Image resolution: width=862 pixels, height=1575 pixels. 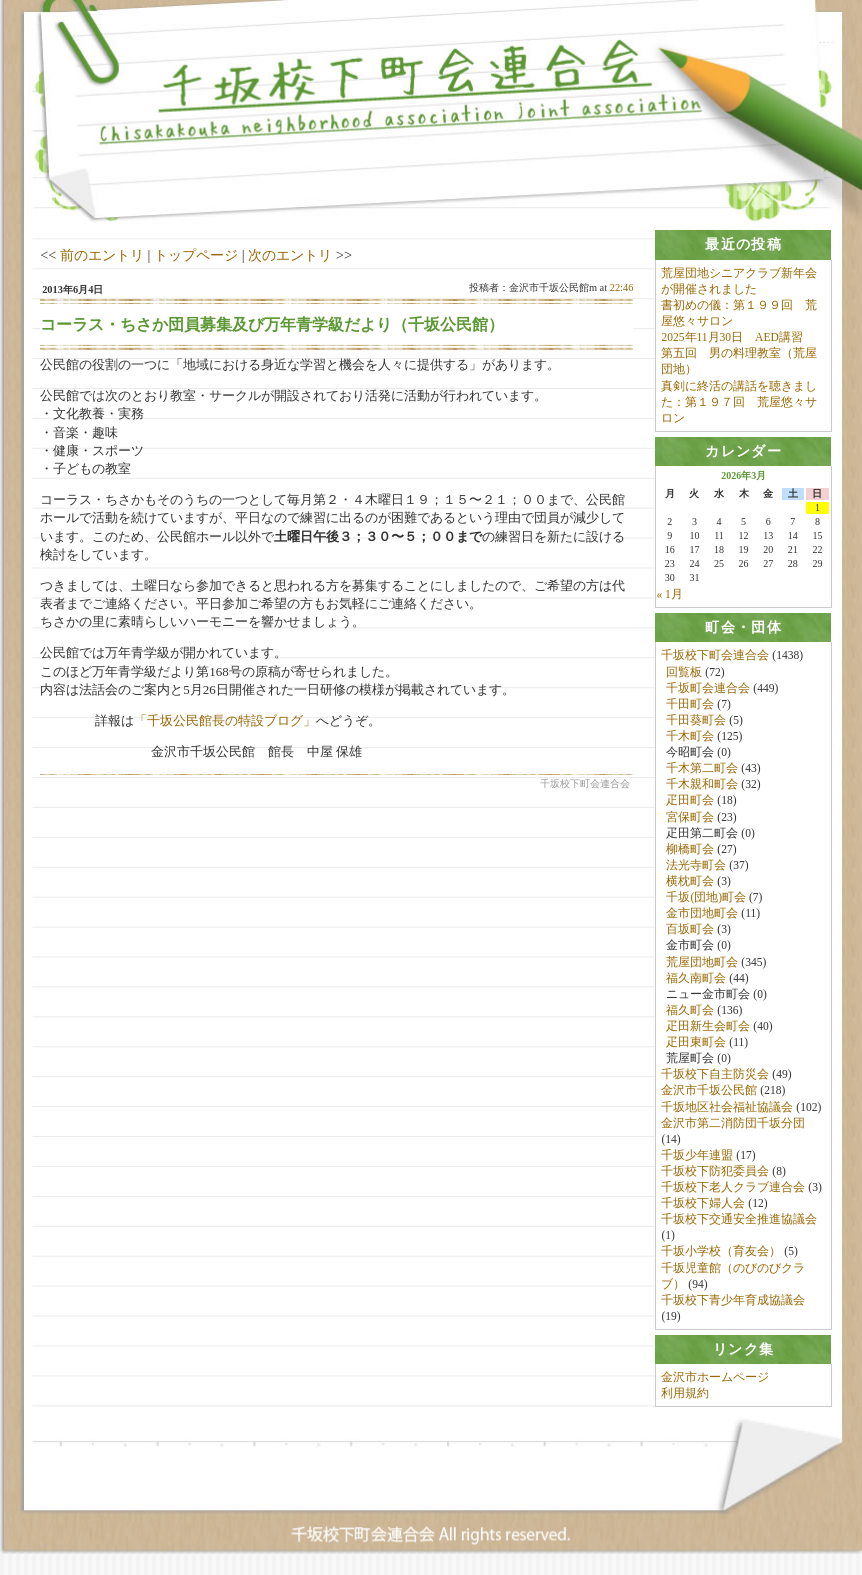 I want to click on 横枕町会, so click(x=690, y=881).